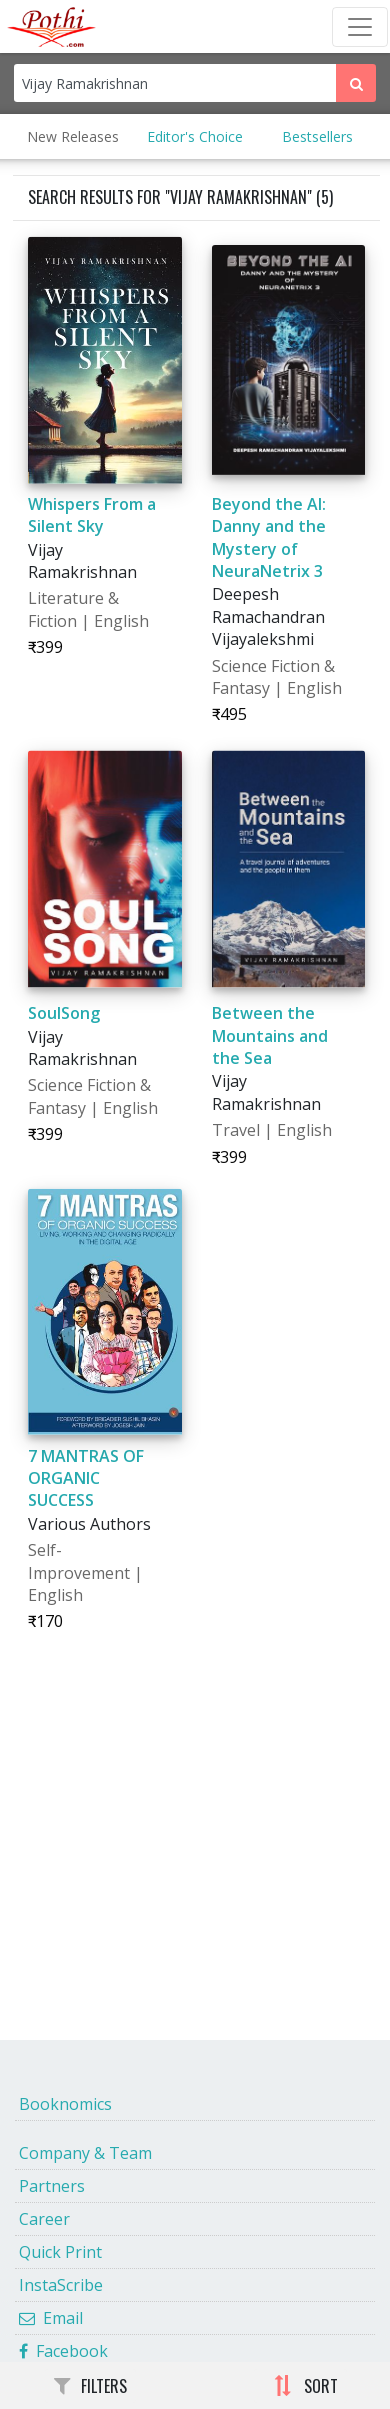 The width and height of the screenshot is (390, 2409). Describe the element at coordinates (90, 2386) in the screenshot. I see `FILTERS` at that location.